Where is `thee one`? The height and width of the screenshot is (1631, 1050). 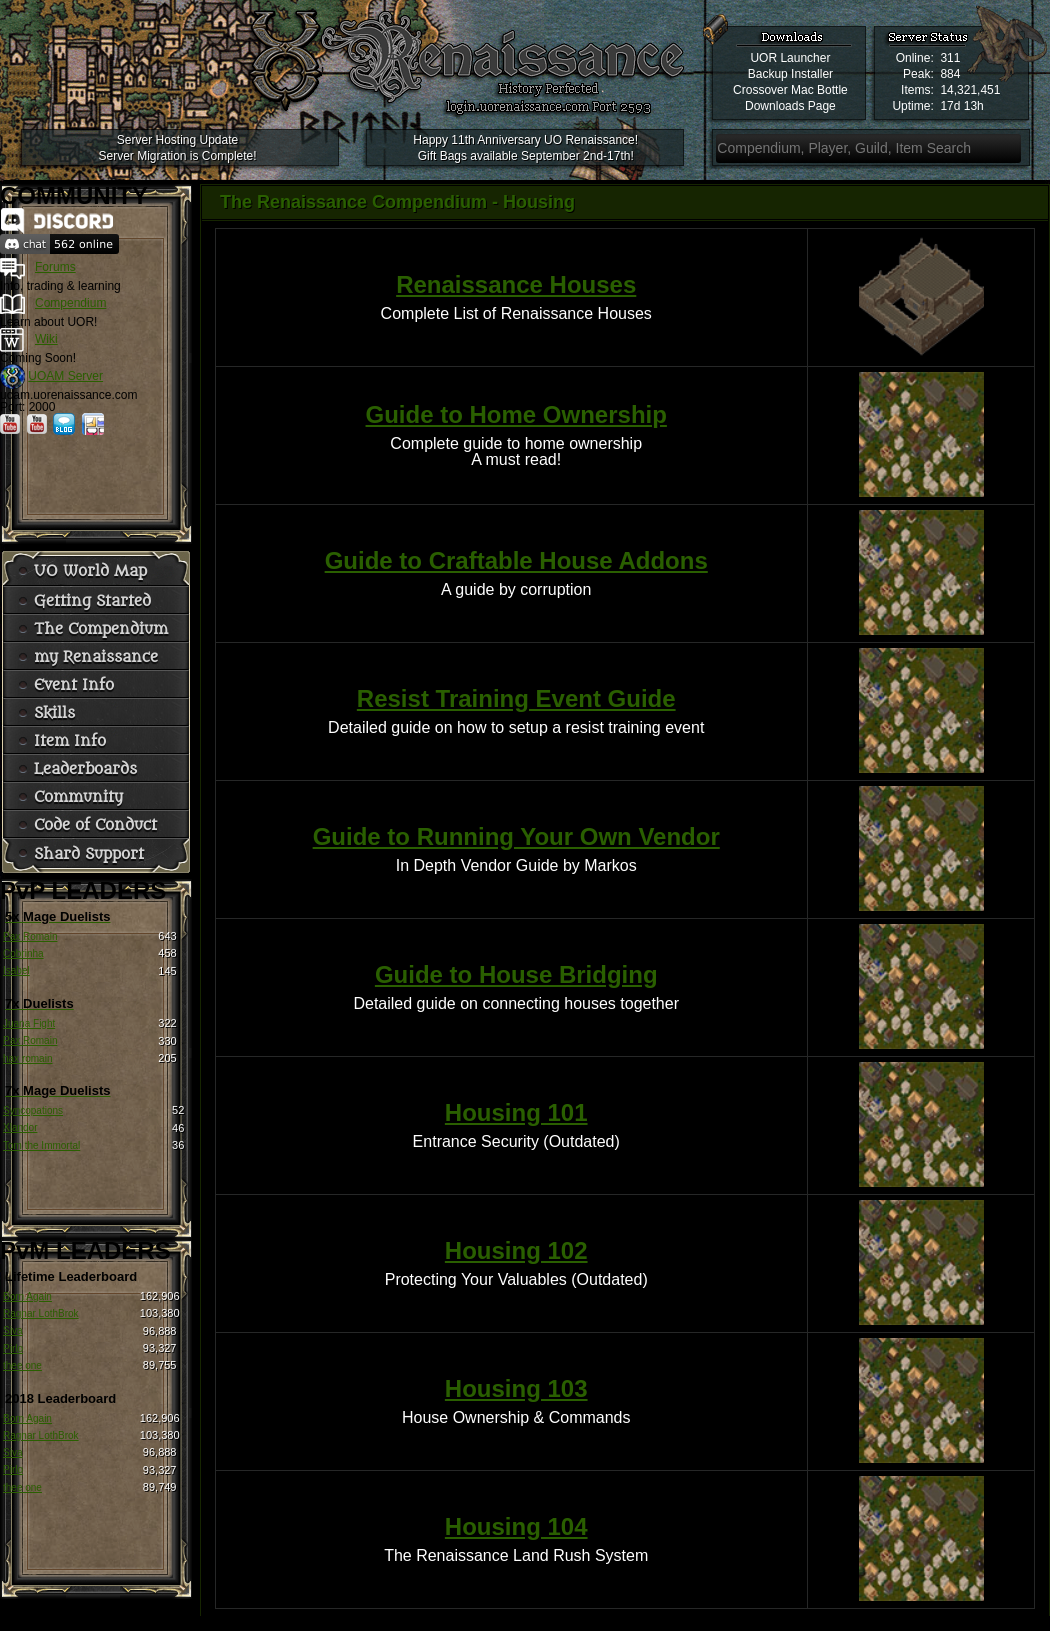 thee one is located at coordinates (22, 1365).